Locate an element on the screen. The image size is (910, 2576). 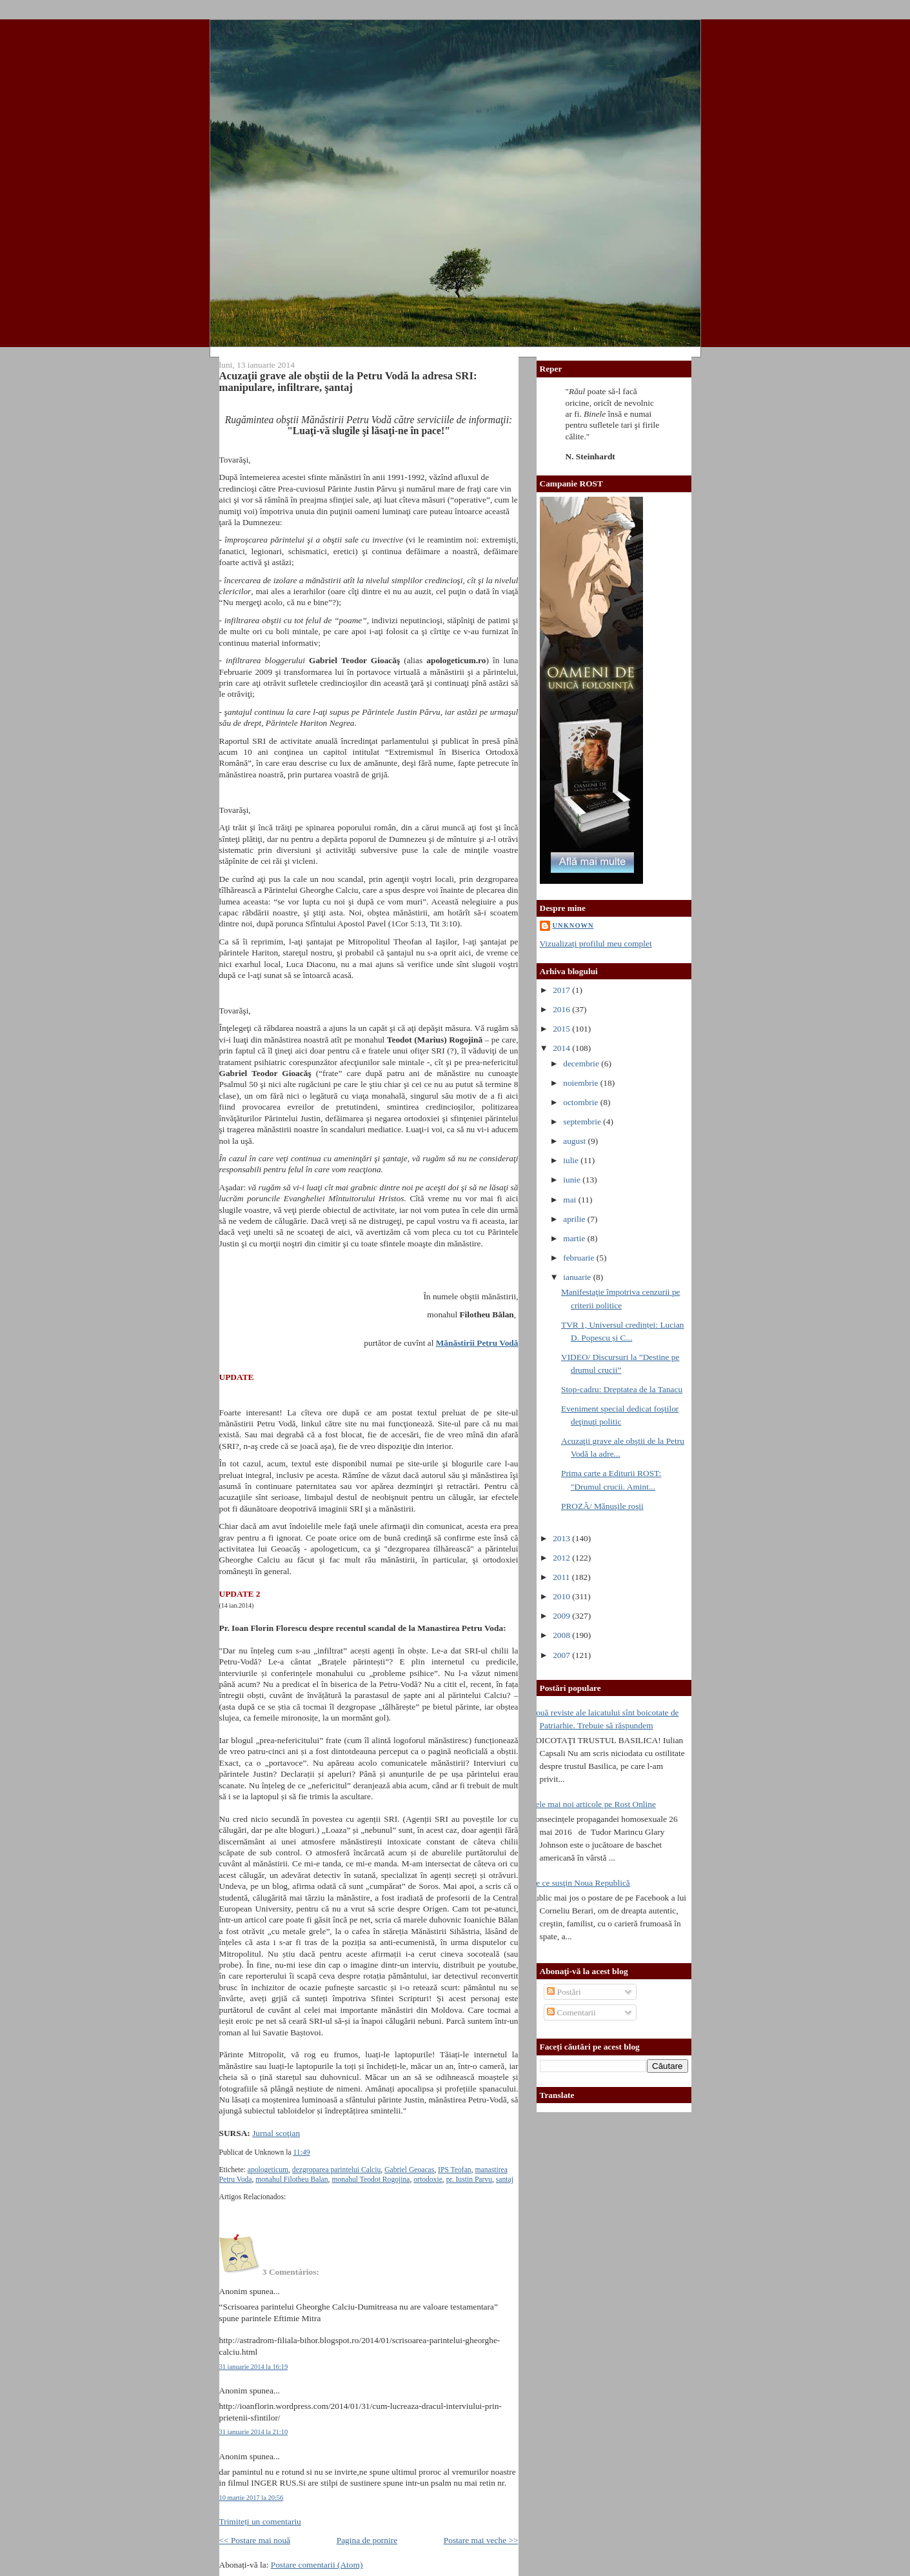
2014 is located at coordinates (562, 1048).